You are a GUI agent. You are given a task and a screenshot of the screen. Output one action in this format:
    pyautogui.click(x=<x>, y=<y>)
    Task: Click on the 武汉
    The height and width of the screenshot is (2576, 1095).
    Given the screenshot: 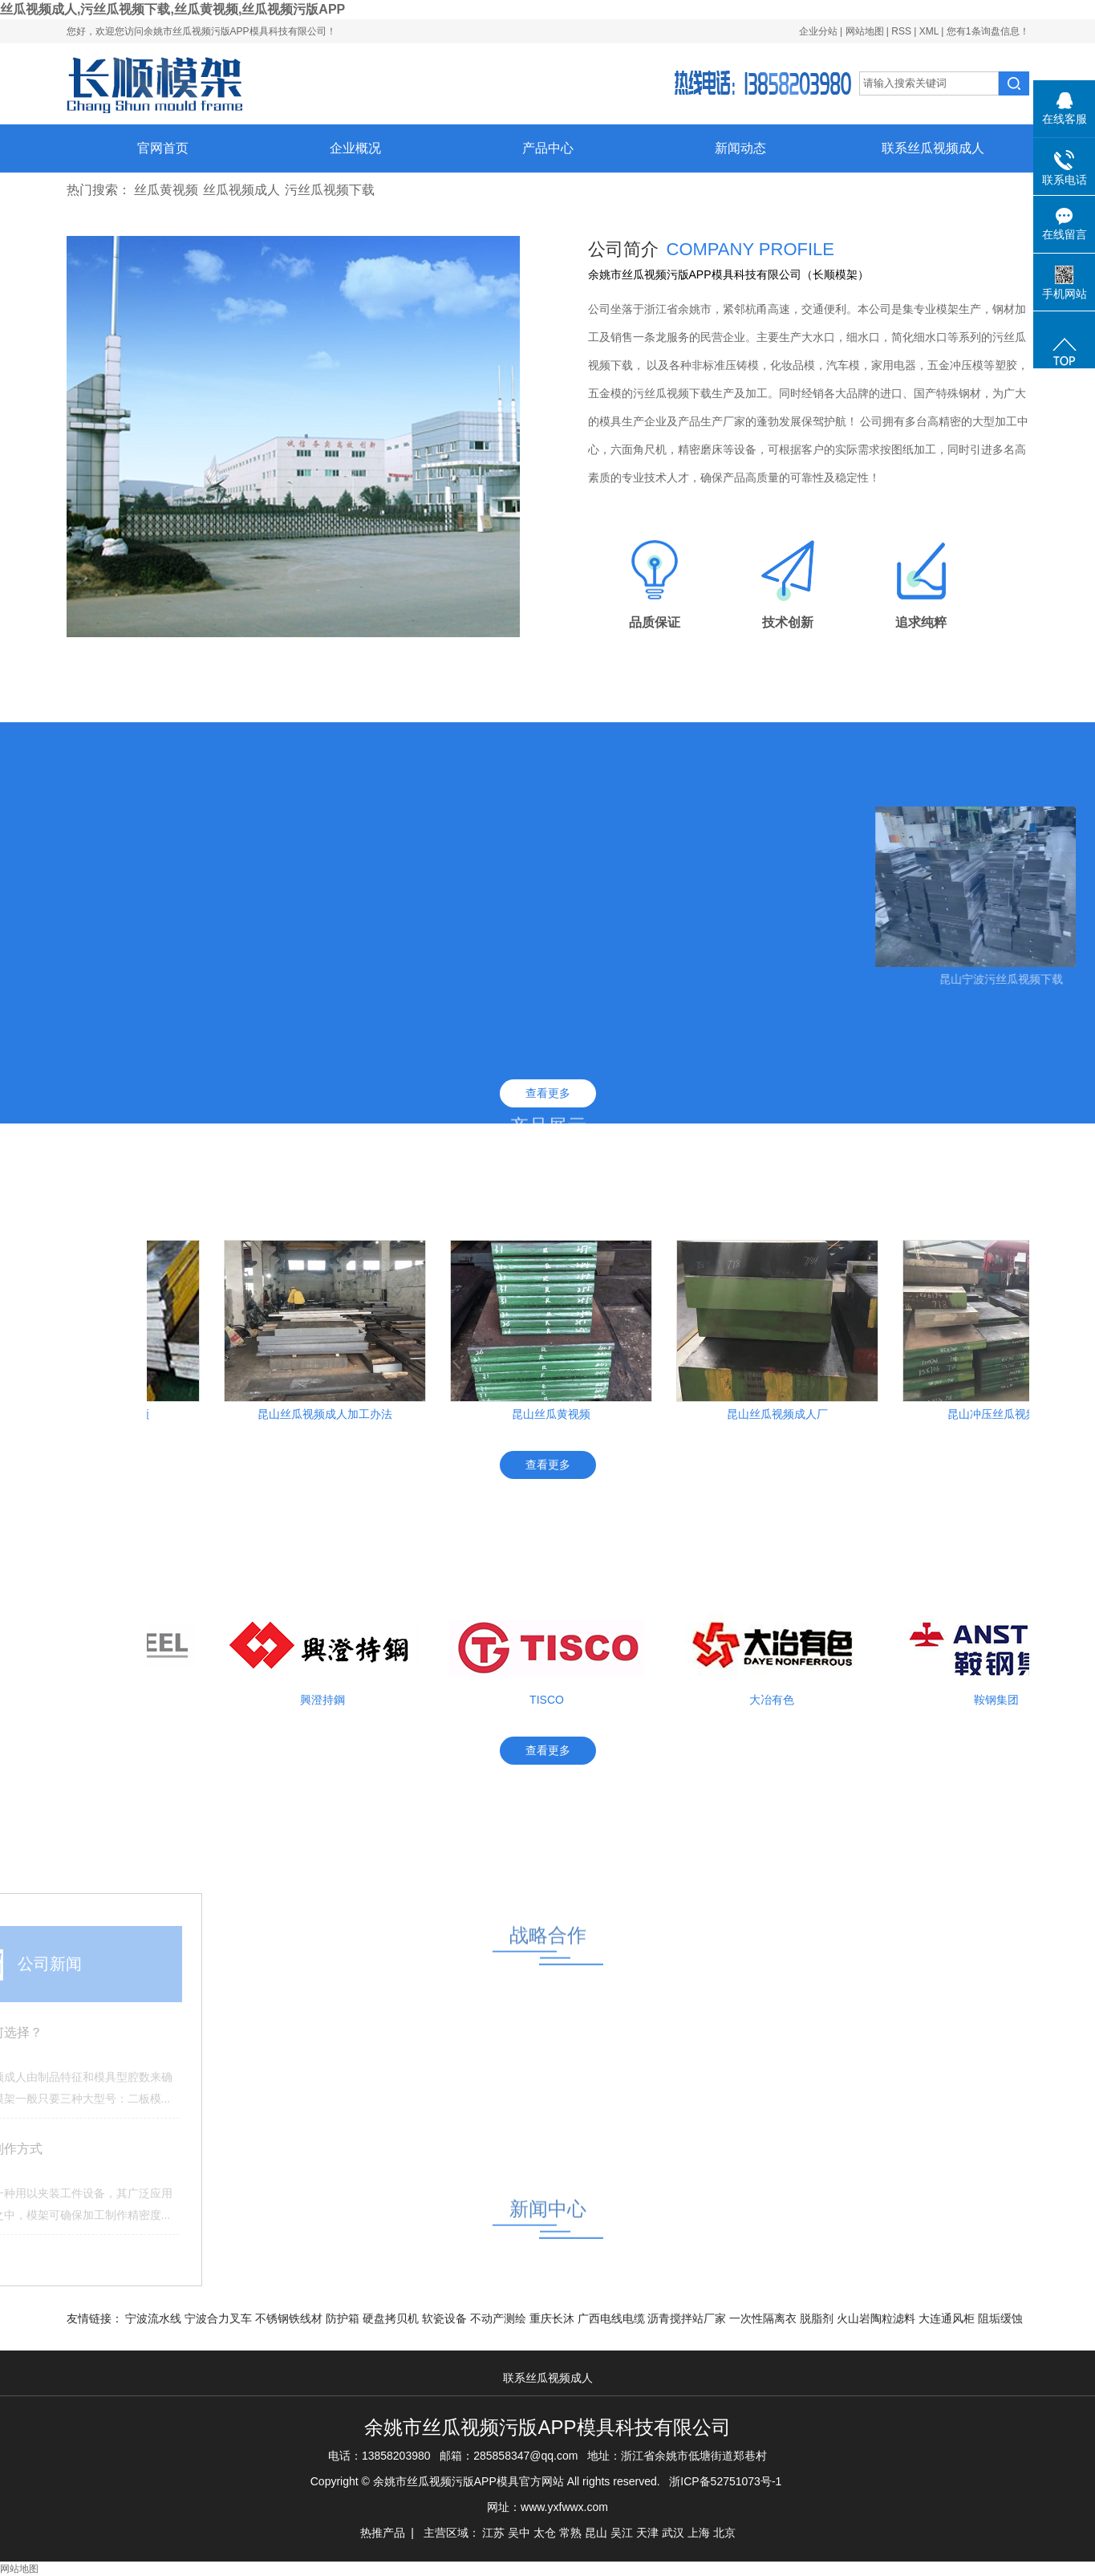 What is the action you would take?
    pyautogui.click(x=673, y=2532)
    